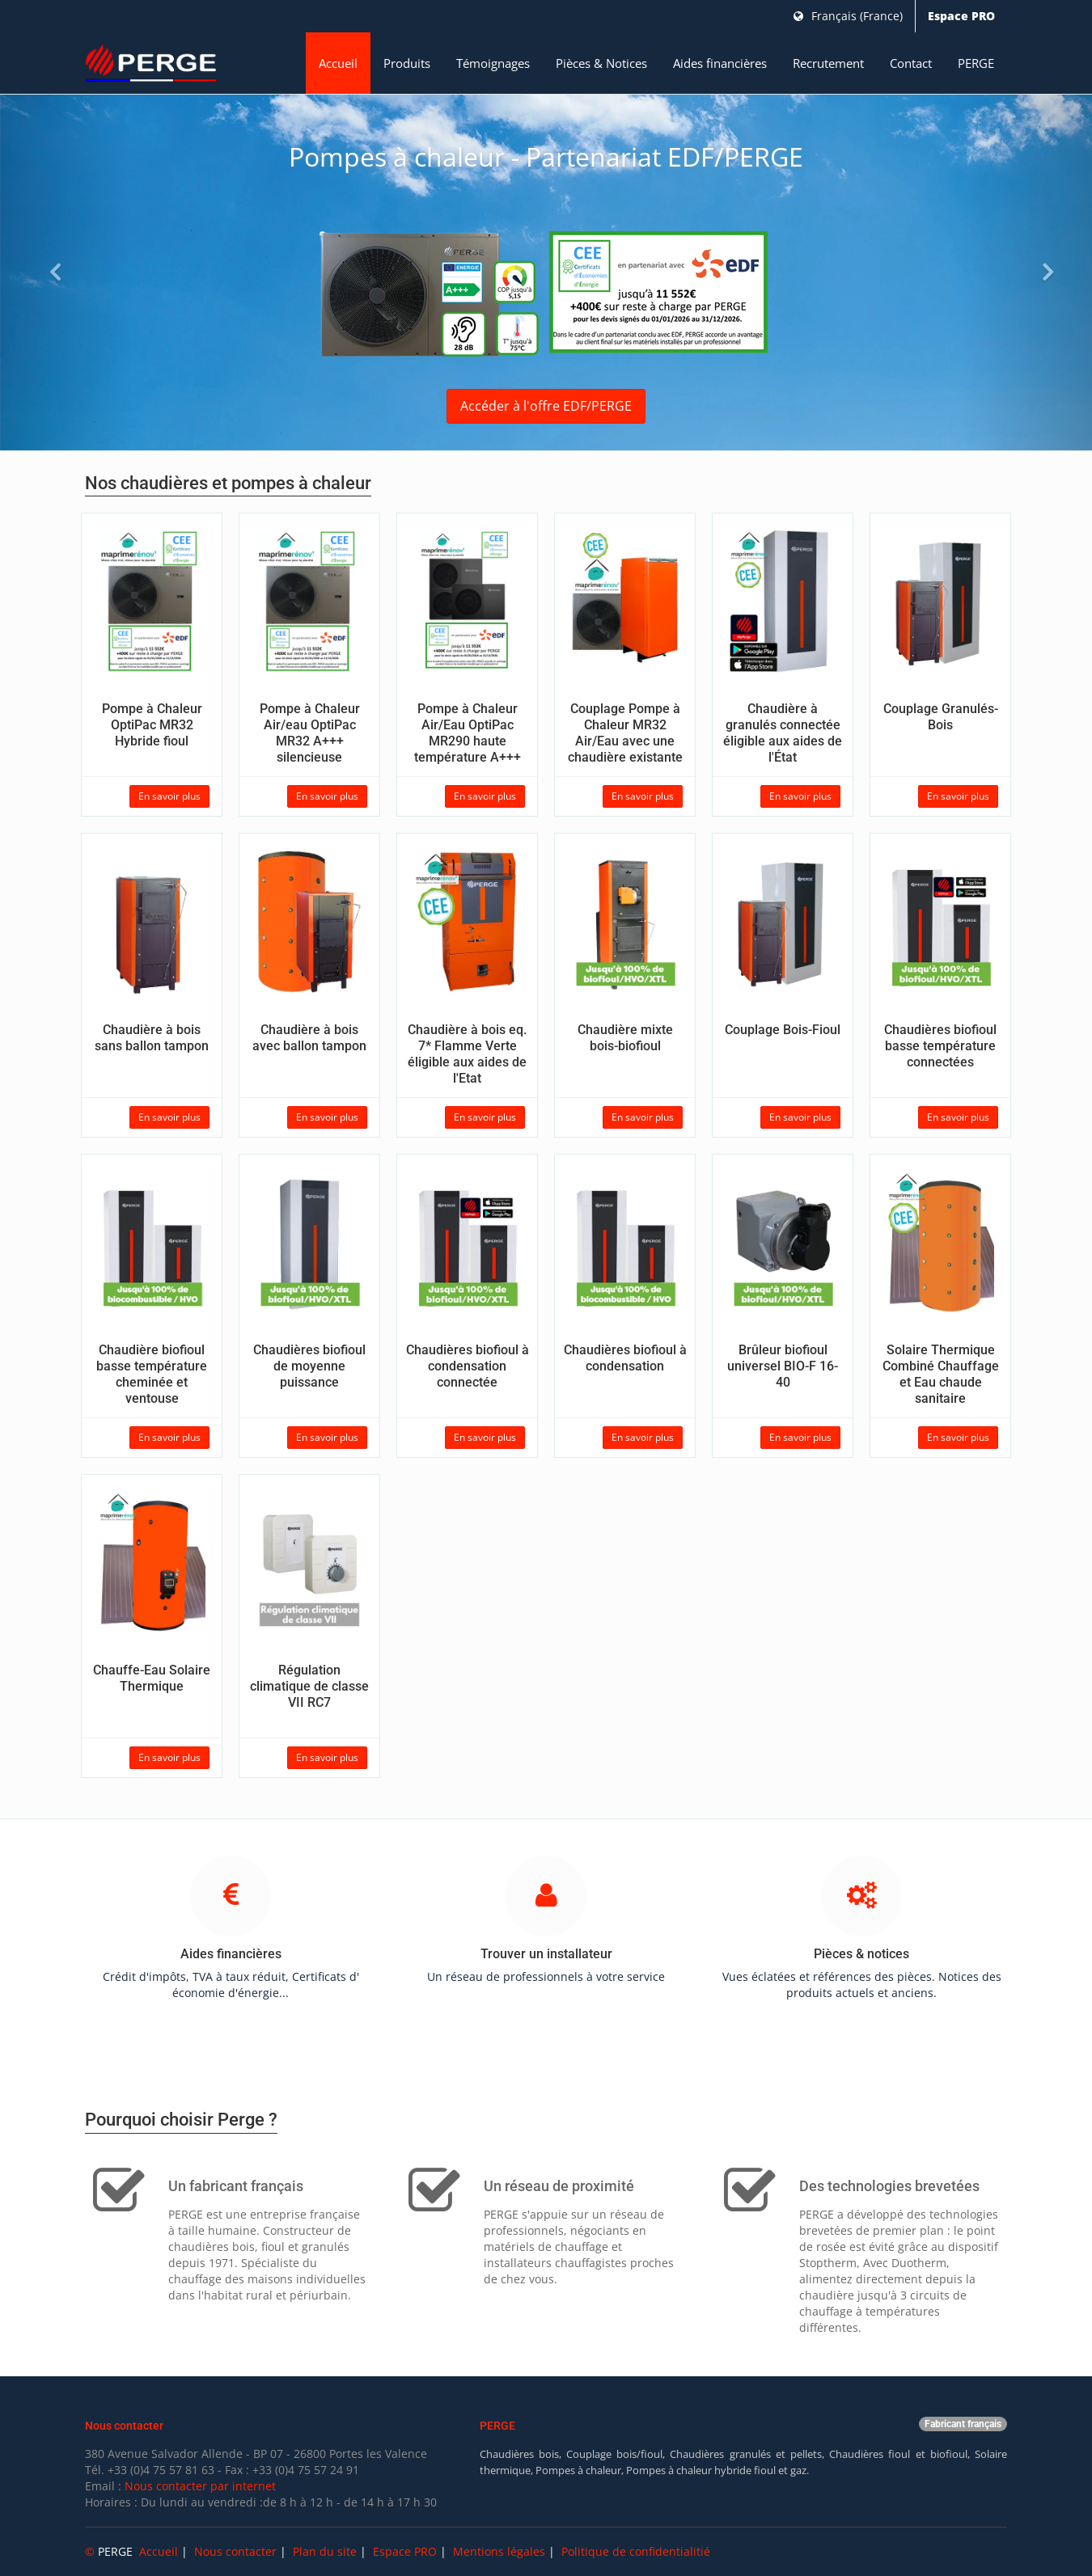 This screenshot has height=2576, width=1092. What do you see at coordinates (601, 63) in the screenshot?
I see `Pièces & Notices` at bounding box center [601, 63].